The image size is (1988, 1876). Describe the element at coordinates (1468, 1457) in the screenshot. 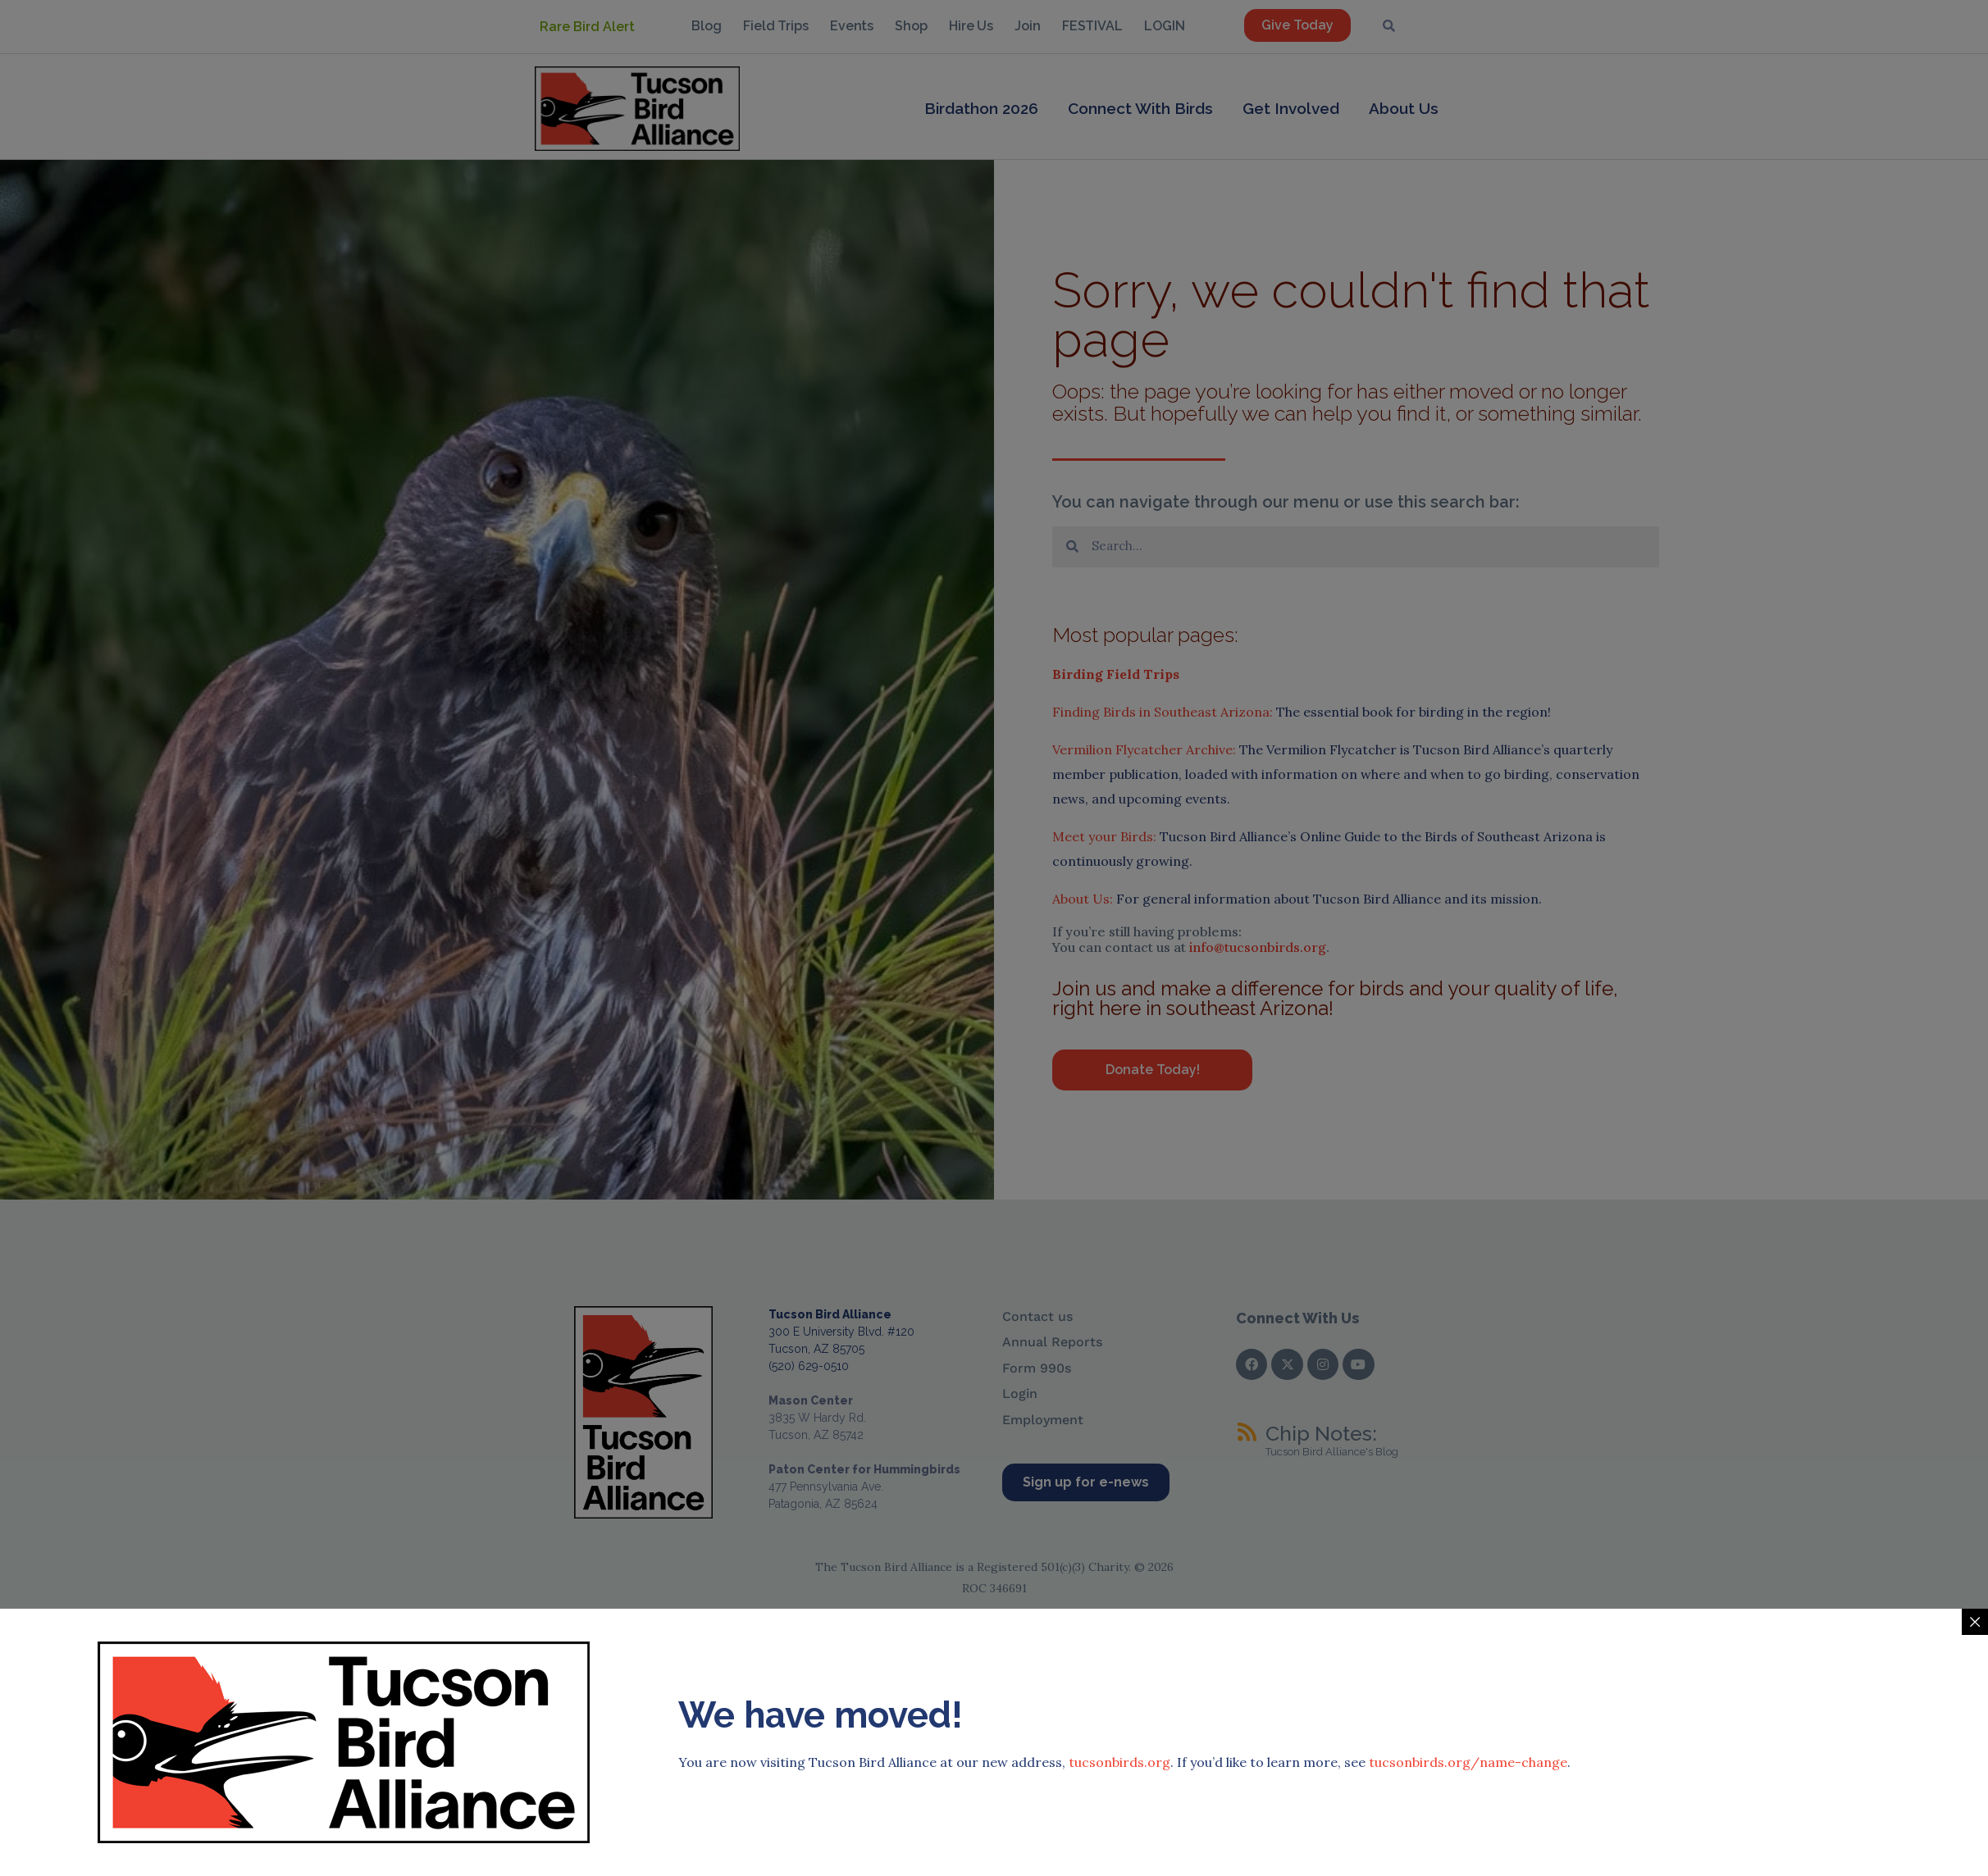

I see `tucsonbirds.org/name-change` at that location.